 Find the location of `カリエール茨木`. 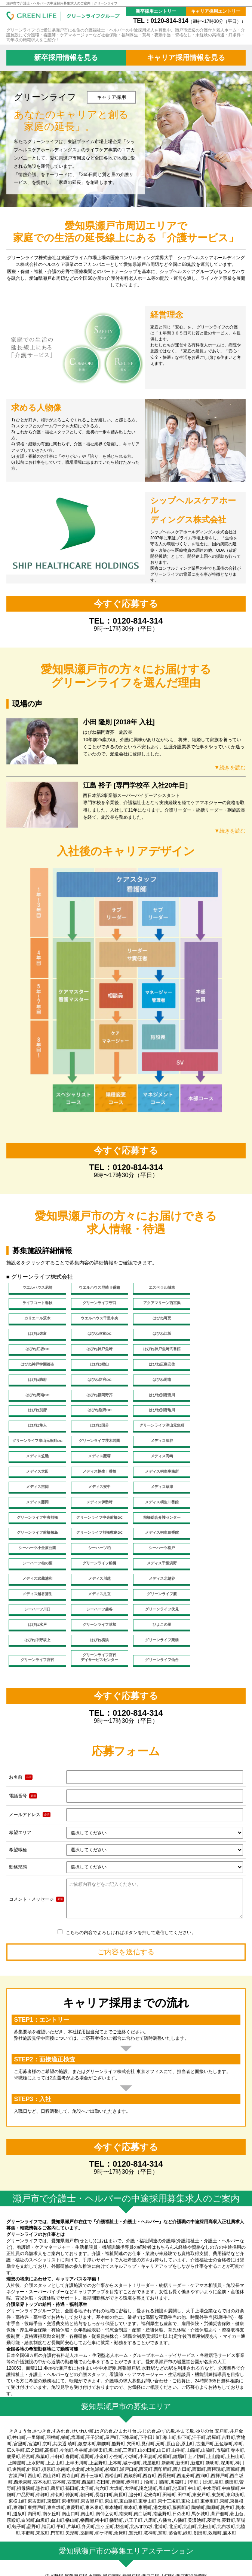

カリエール茨木 is located at coordinates (156, 1304).